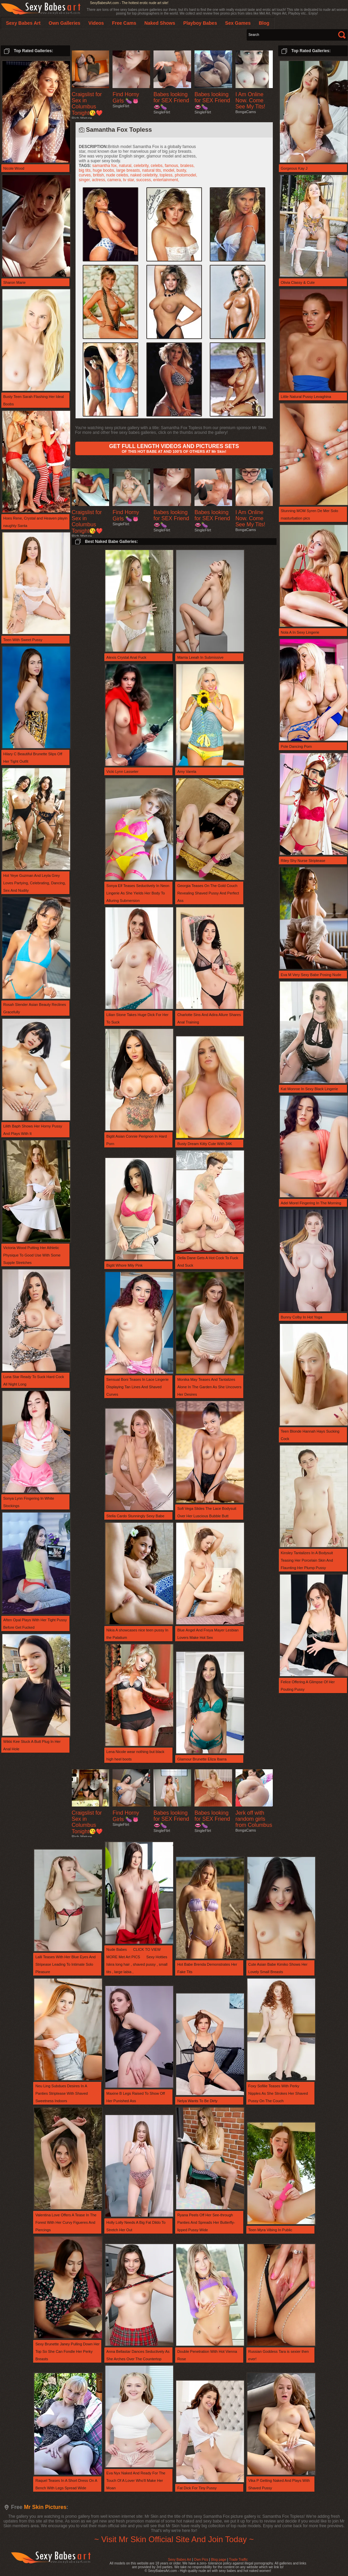  I want to click on Blog, so click(264, 23).